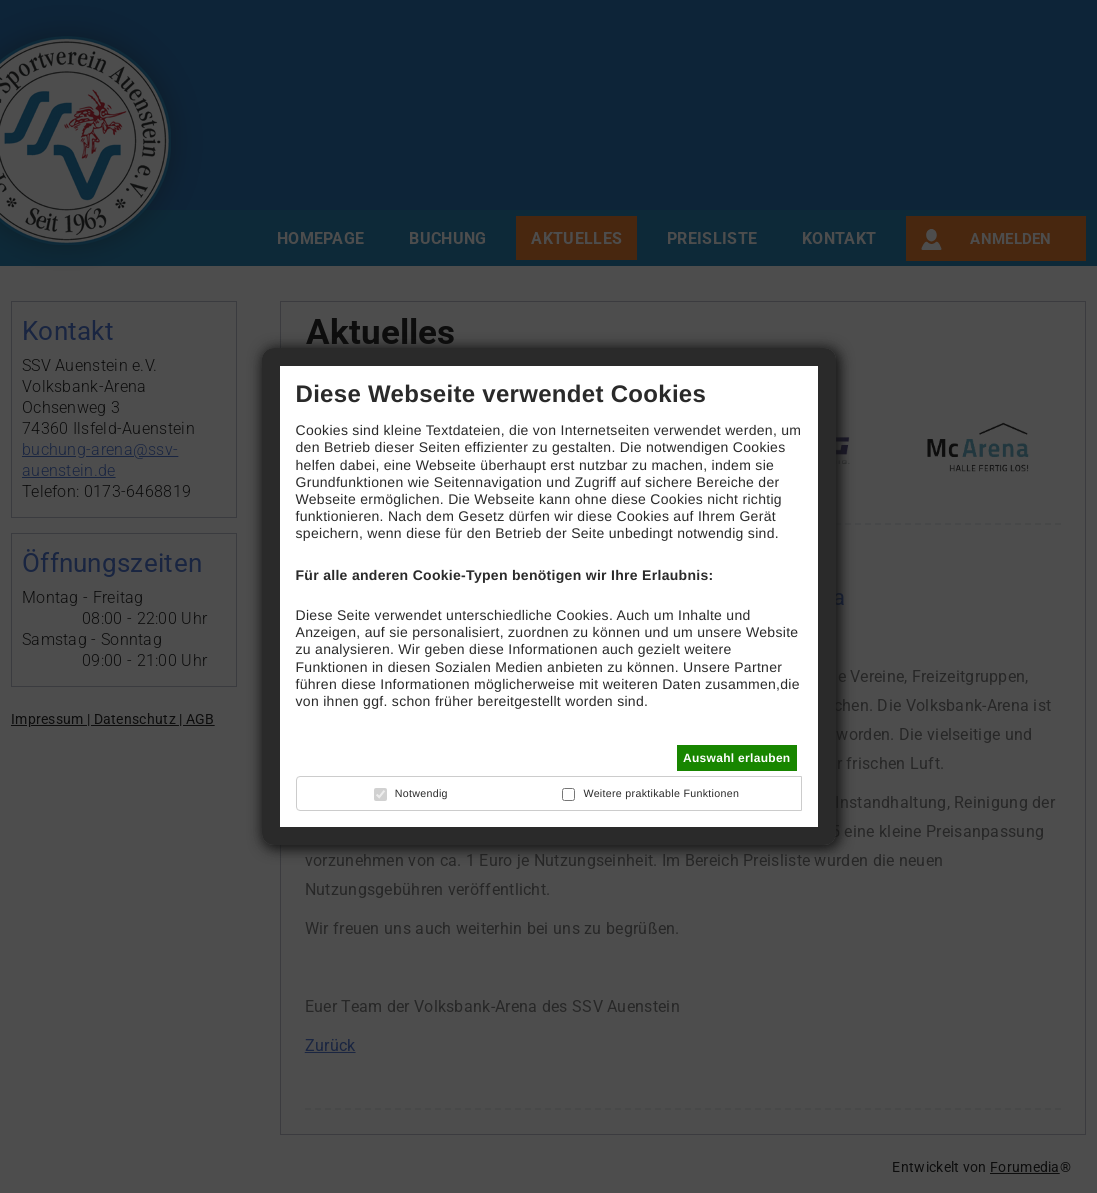  What do you see at coordinates (661, 794) in the screenshot?
I see `Weitere praktikable Funktionen` at bounding box center [661, 794].